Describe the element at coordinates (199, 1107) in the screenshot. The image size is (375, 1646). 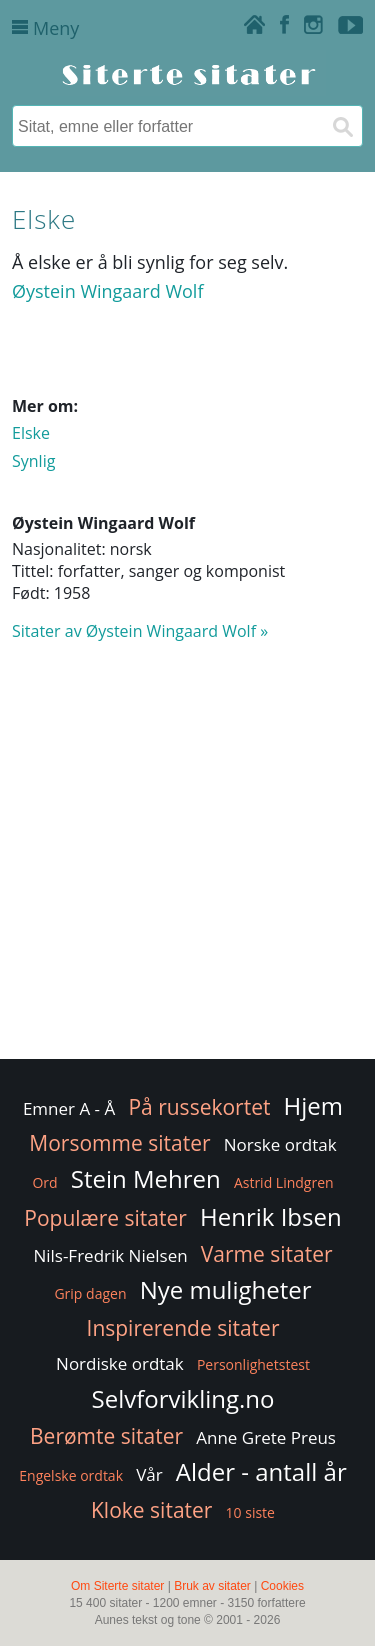
I see `På russekortet` at that location.